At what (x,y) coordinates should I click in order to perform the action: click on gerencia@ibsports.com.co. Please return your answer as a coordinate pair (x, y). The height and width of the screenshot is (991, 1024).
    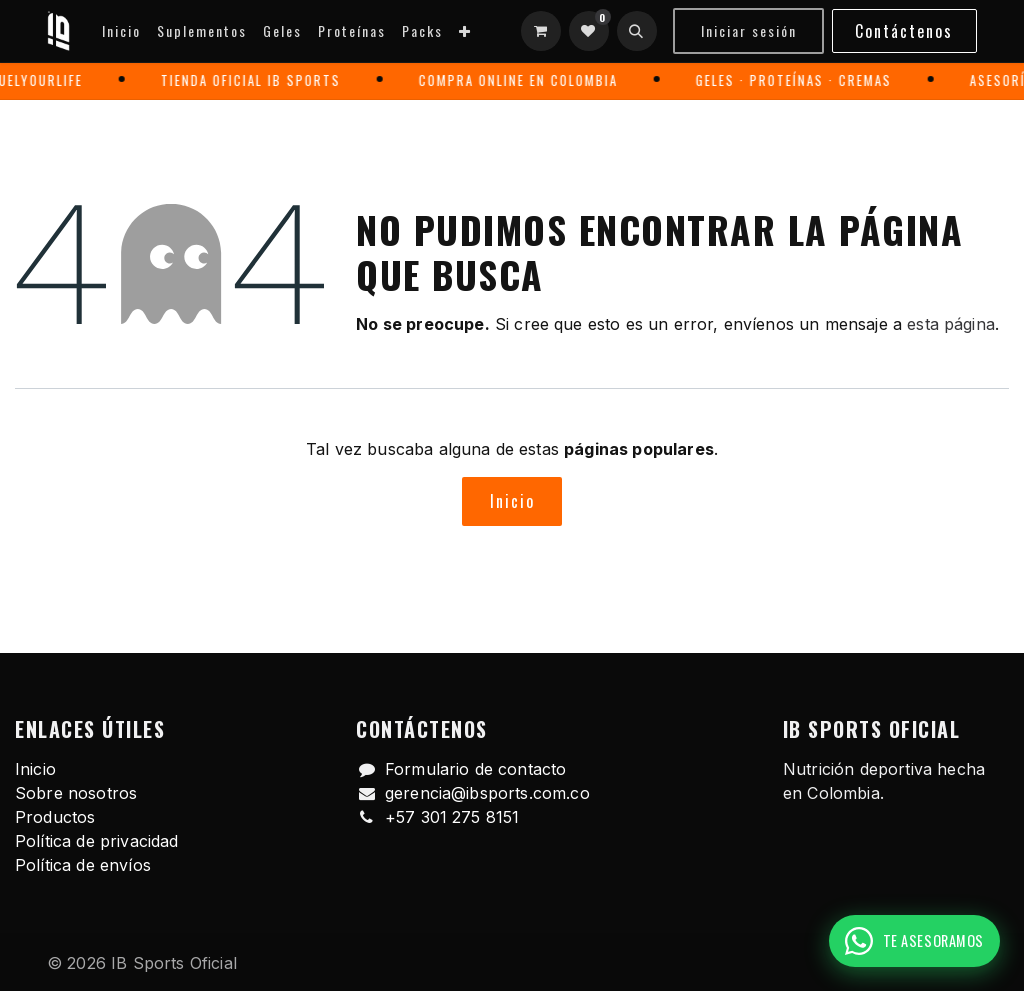
    Looking at the image, I should click on (487, 793).